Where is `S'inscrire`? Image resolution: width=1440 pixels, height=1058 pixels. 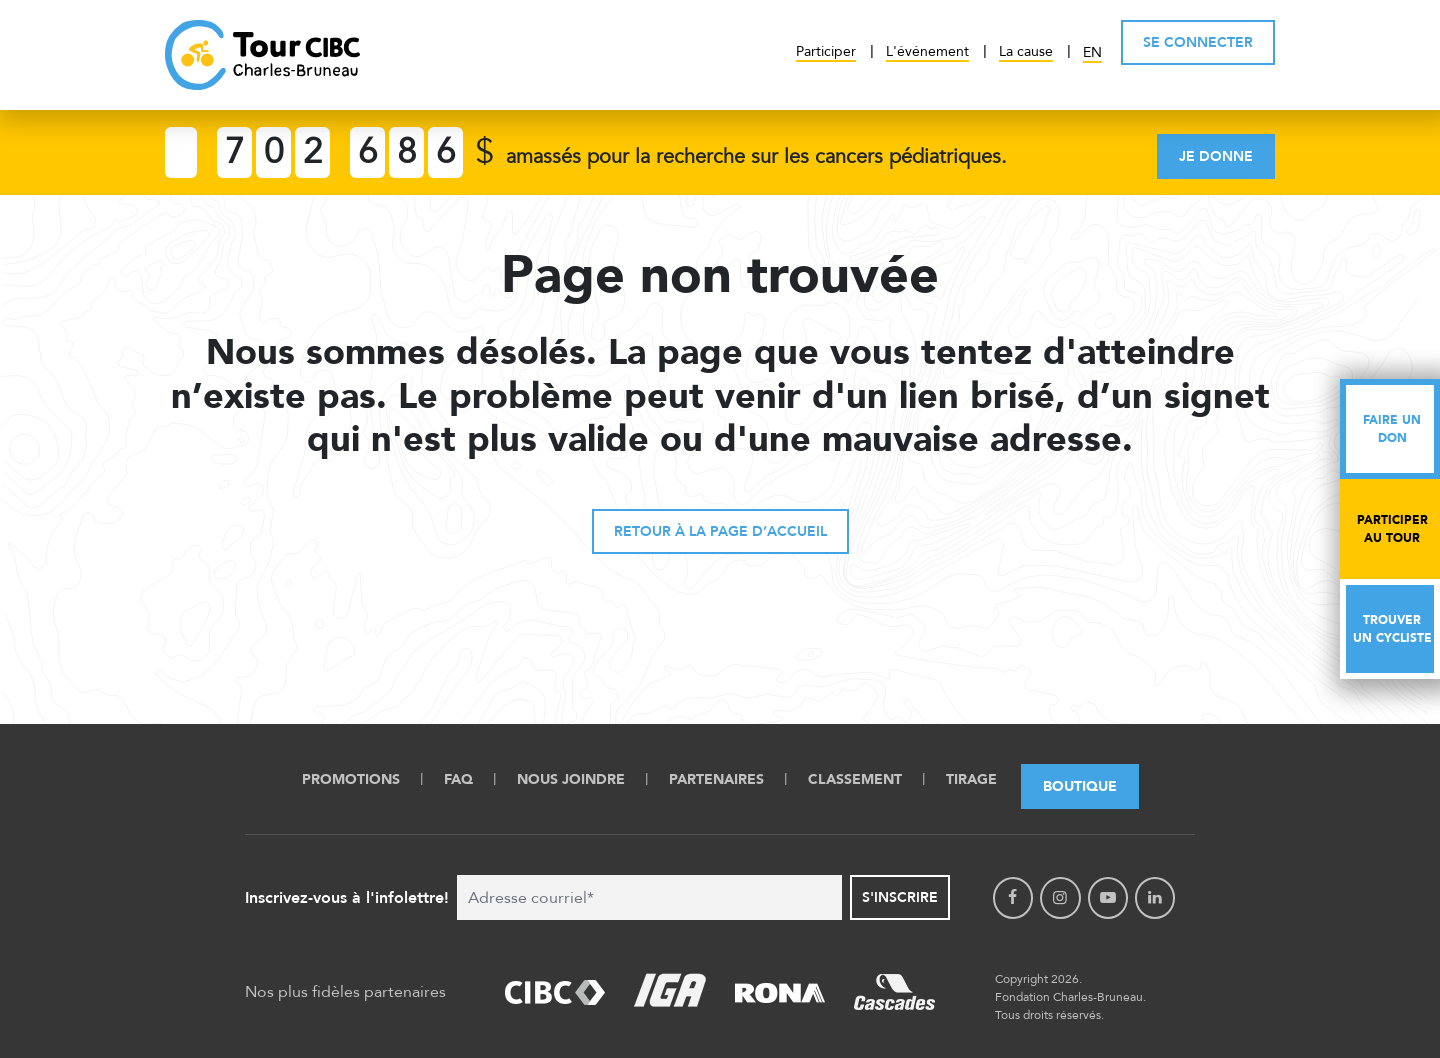
S'inscrire is located at coordinates (900, 897).